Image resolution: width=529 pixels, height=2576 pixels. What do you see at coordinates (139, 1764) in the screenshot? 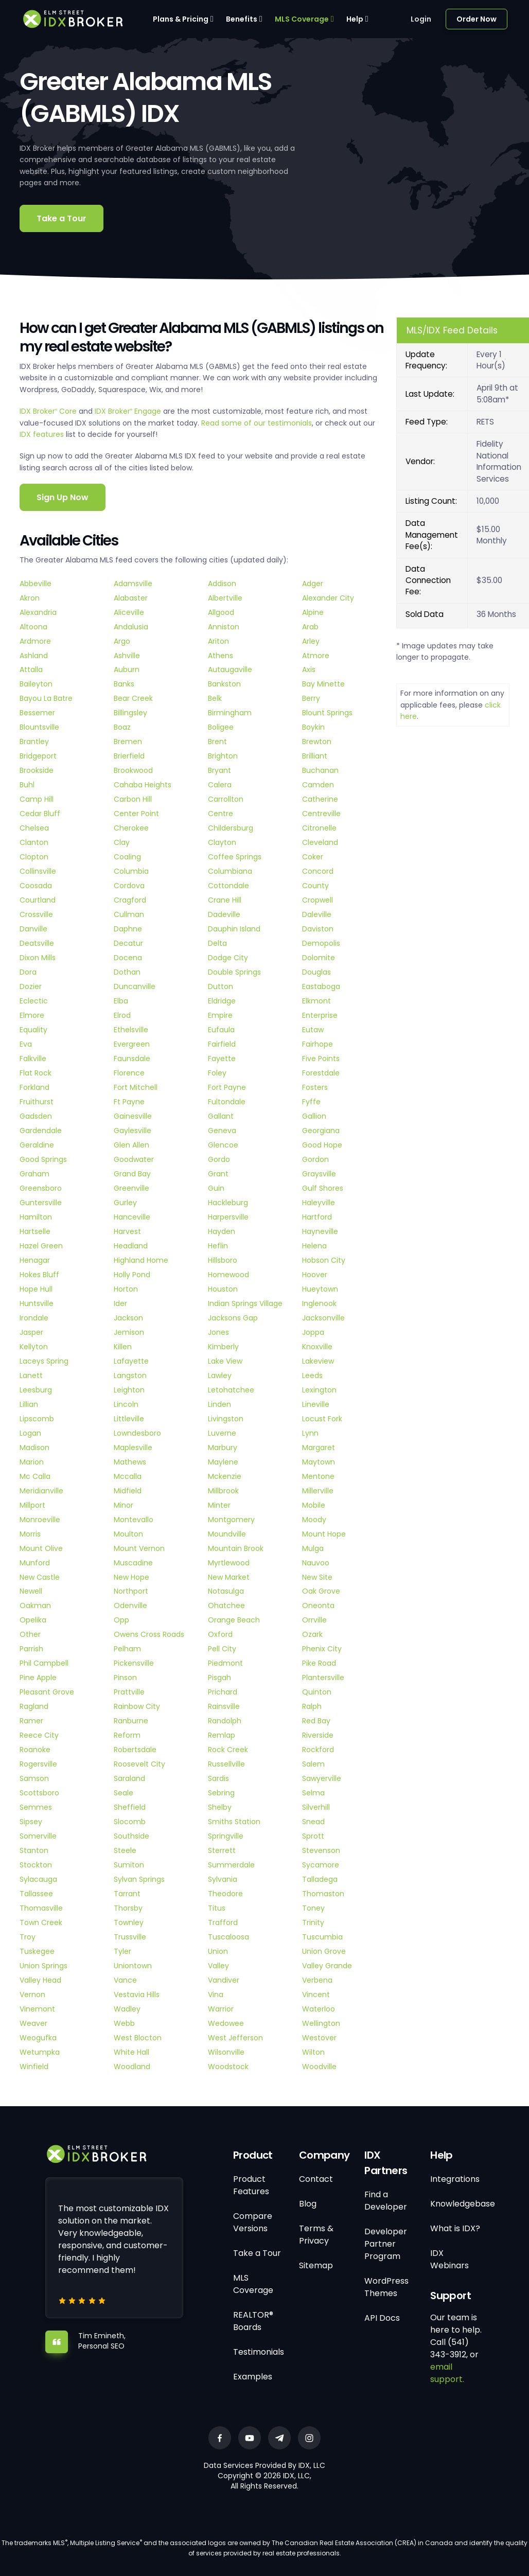
I see `Roosevelt City` at bounding box center [139, 1764].